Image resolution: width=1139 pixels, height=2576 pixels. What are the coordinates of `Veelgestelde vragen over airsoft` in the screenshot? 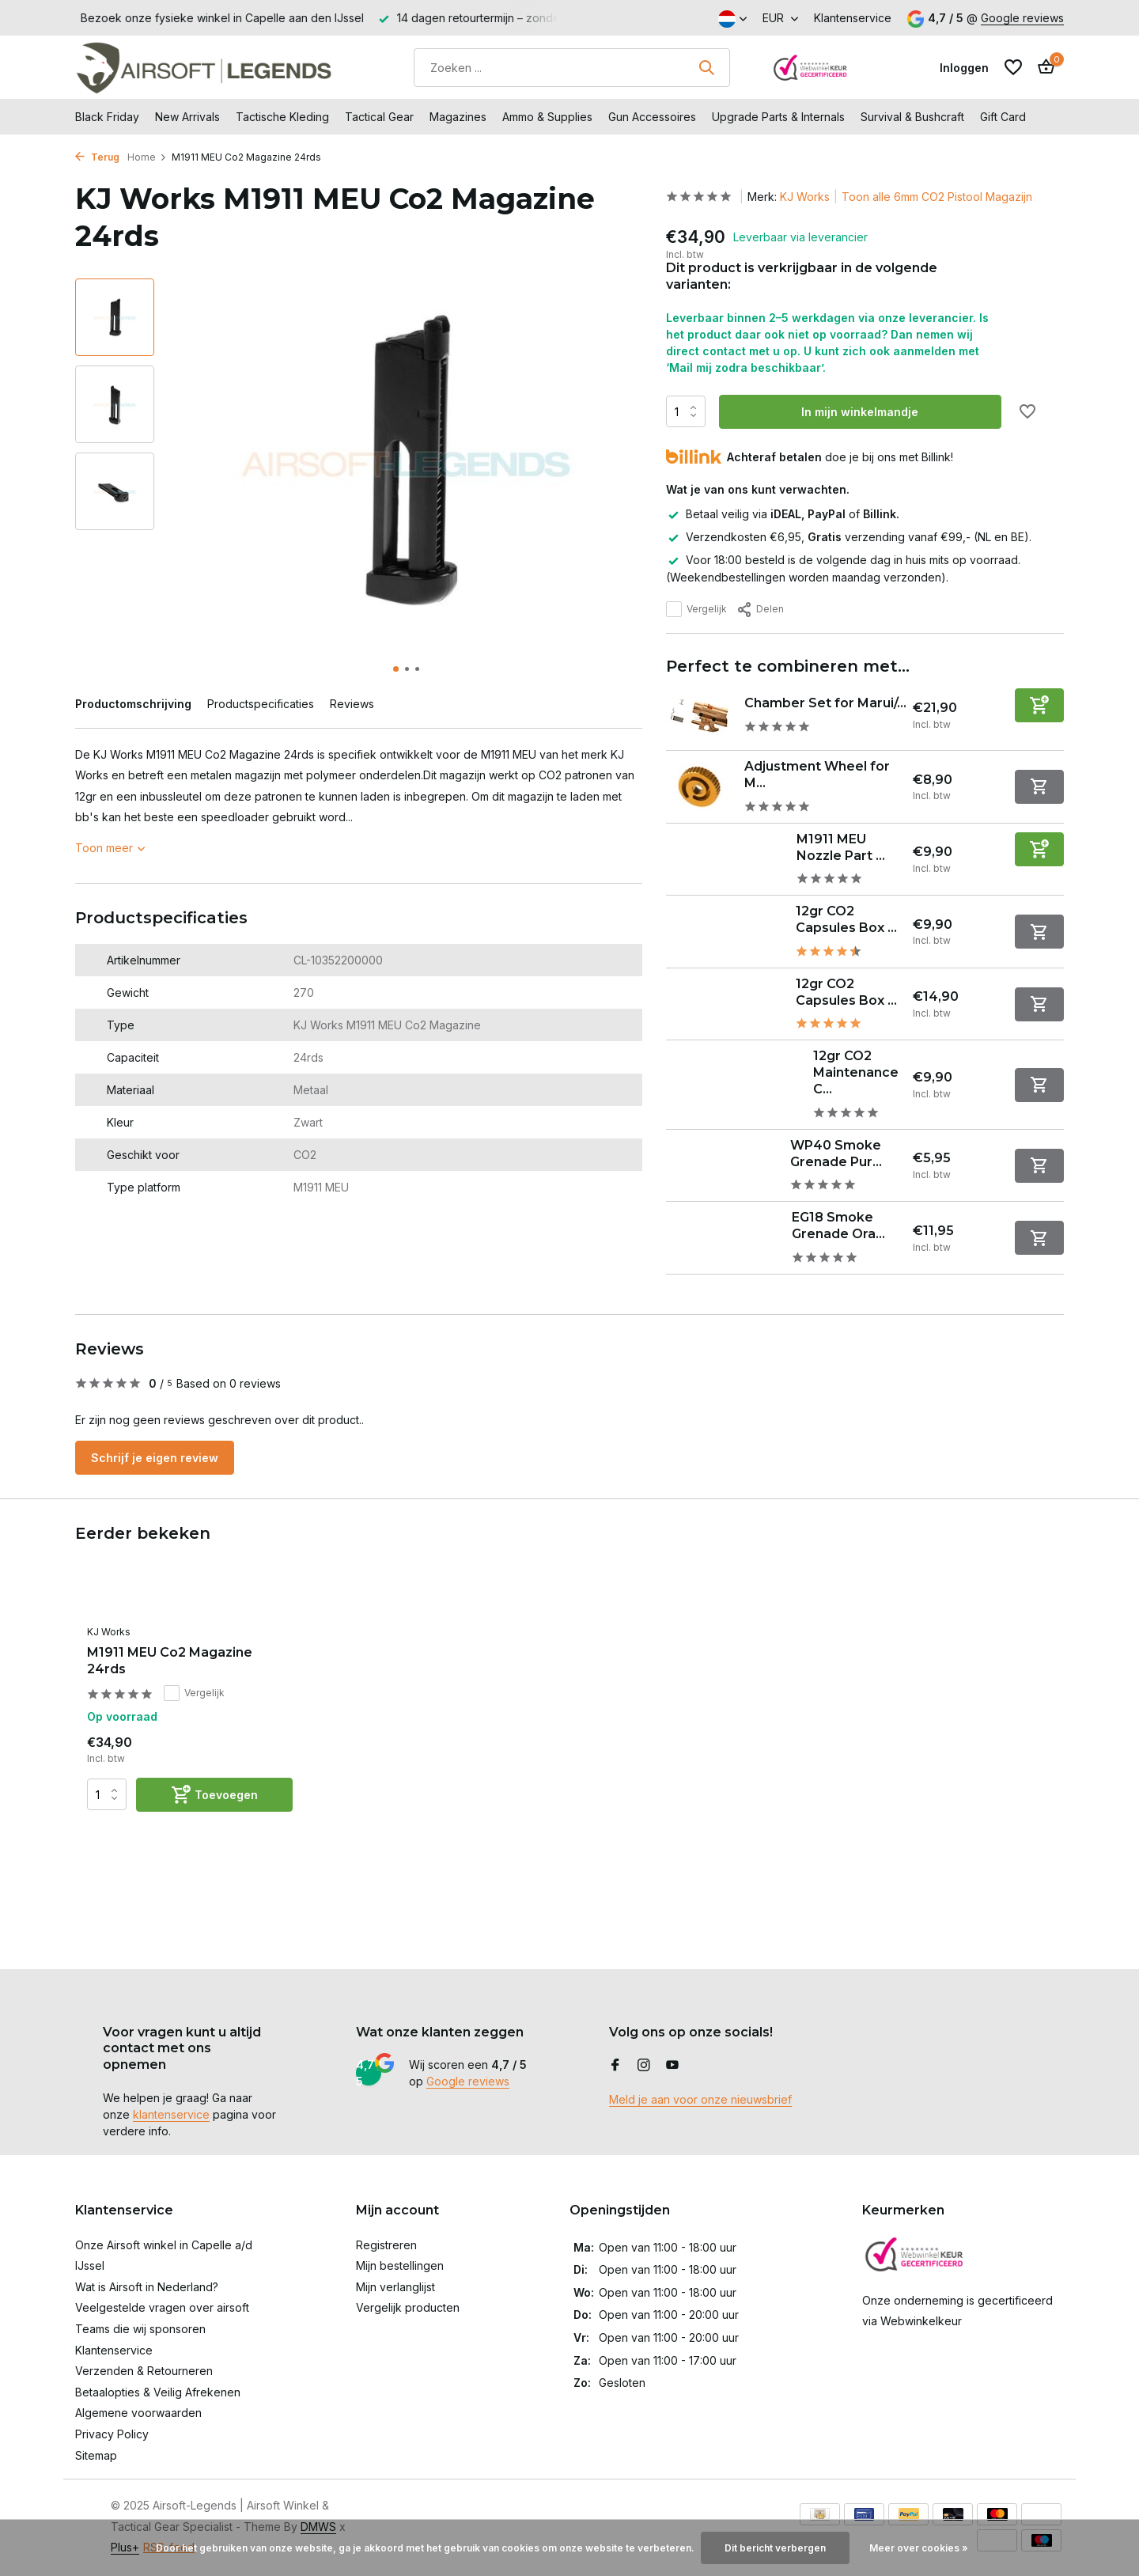 It's located at (162, 2307).